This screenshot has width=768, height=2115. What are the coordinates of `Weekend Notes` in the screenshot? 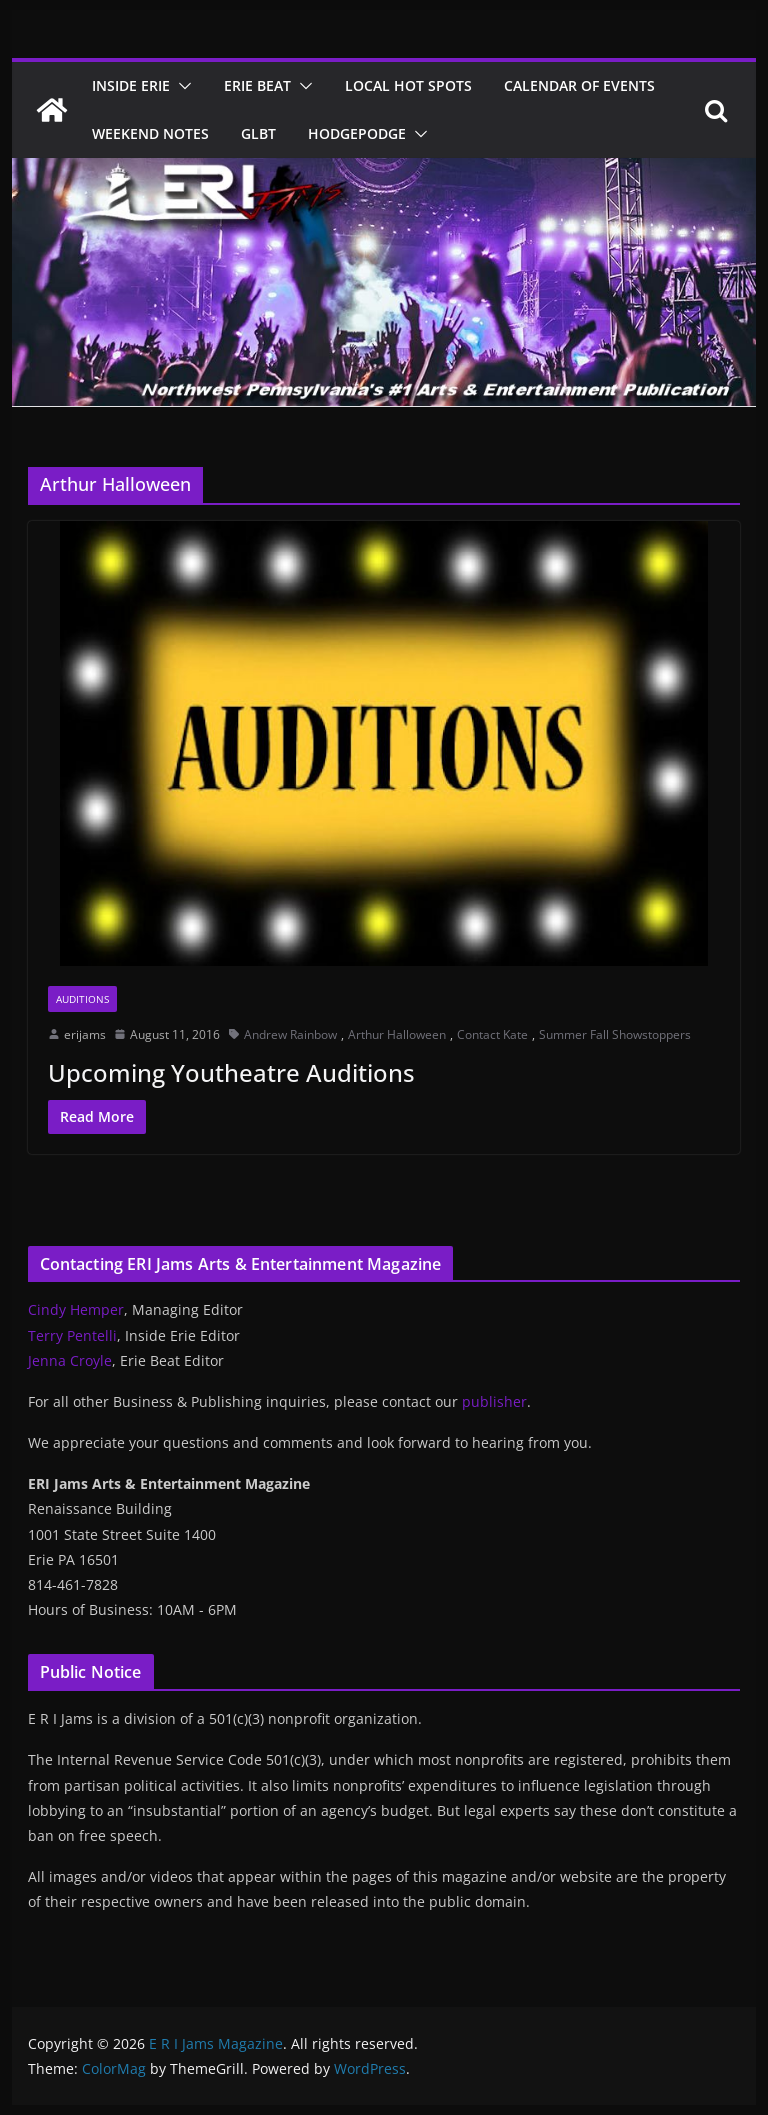 It's located at (150, 133).